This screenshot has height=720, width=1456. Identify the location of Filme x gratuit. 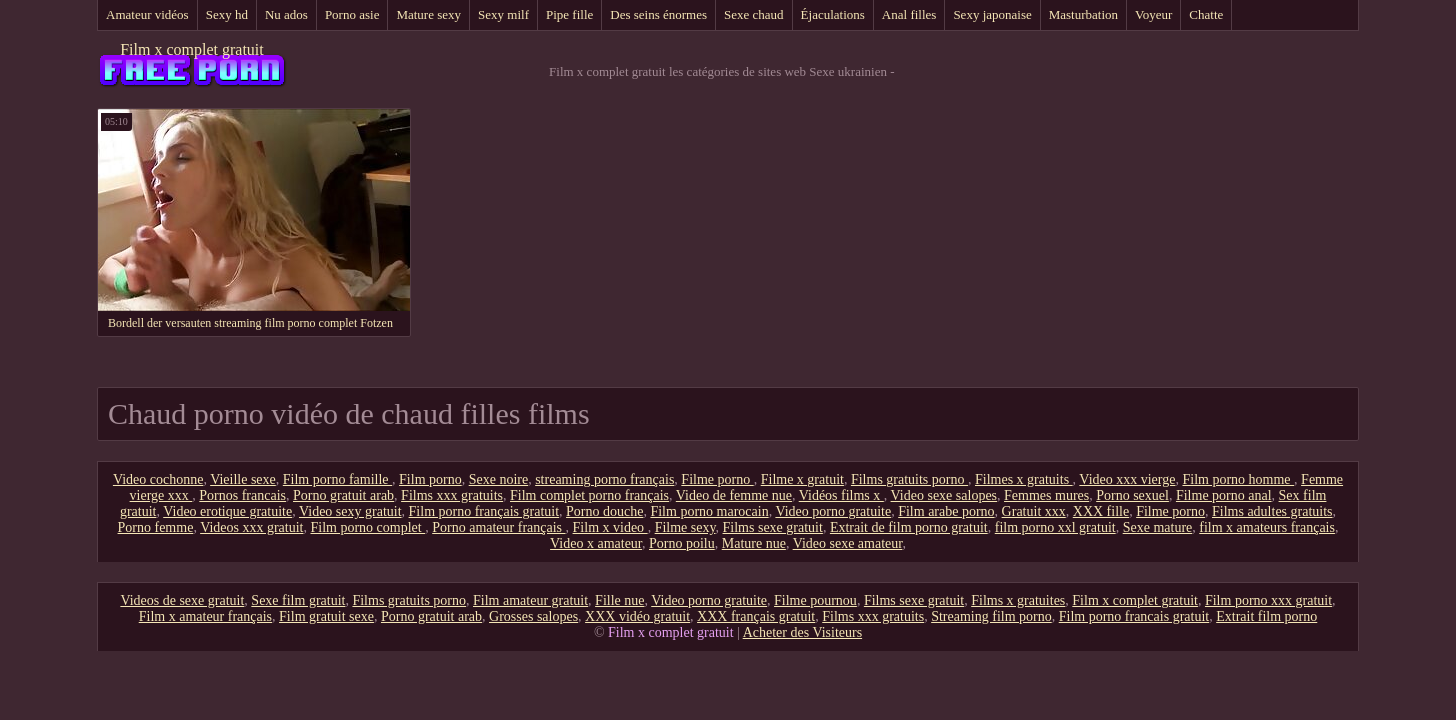
(802, 479).